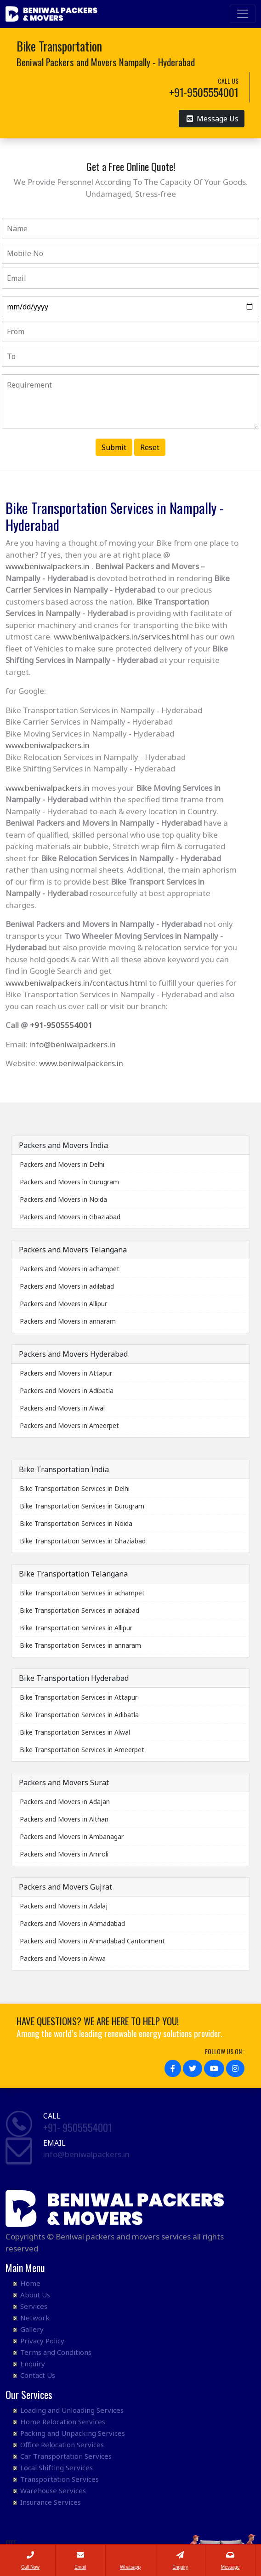 This screenshot has width=261, height=2576. What do you see at coordinates (32, 2329) in the screenshot?
I see `Gallery` at bounding box center [32, 2329].